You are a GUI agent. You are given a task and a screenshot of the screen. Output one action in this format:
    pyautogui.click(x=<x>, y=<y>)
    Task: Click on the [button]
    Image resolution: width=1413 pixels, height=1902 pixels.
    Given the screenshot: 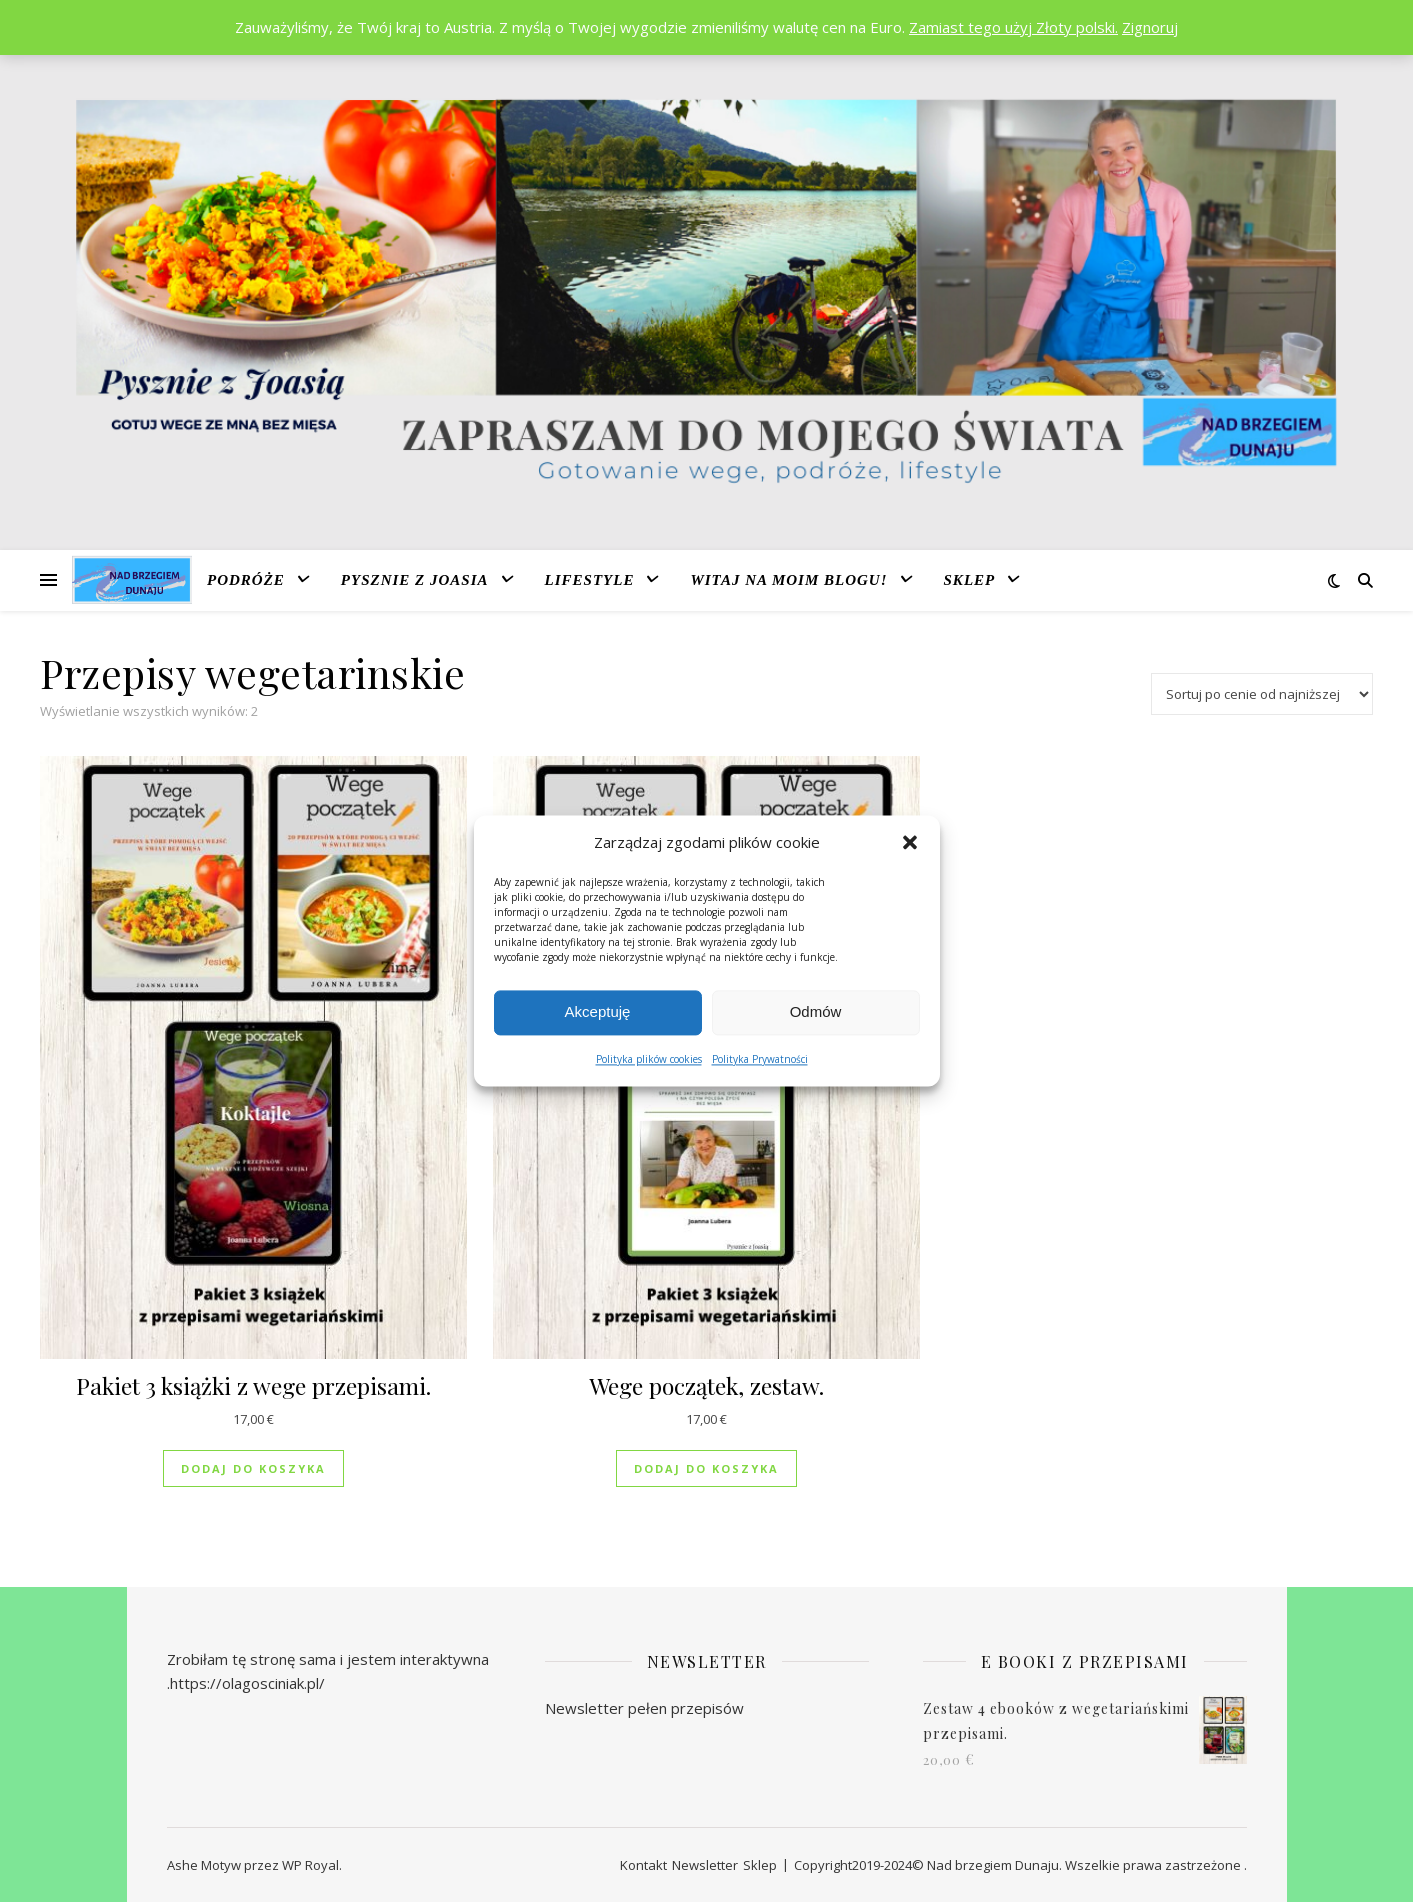 What is the action you would take?
    pyautogui.click(x=910, y=843)
    